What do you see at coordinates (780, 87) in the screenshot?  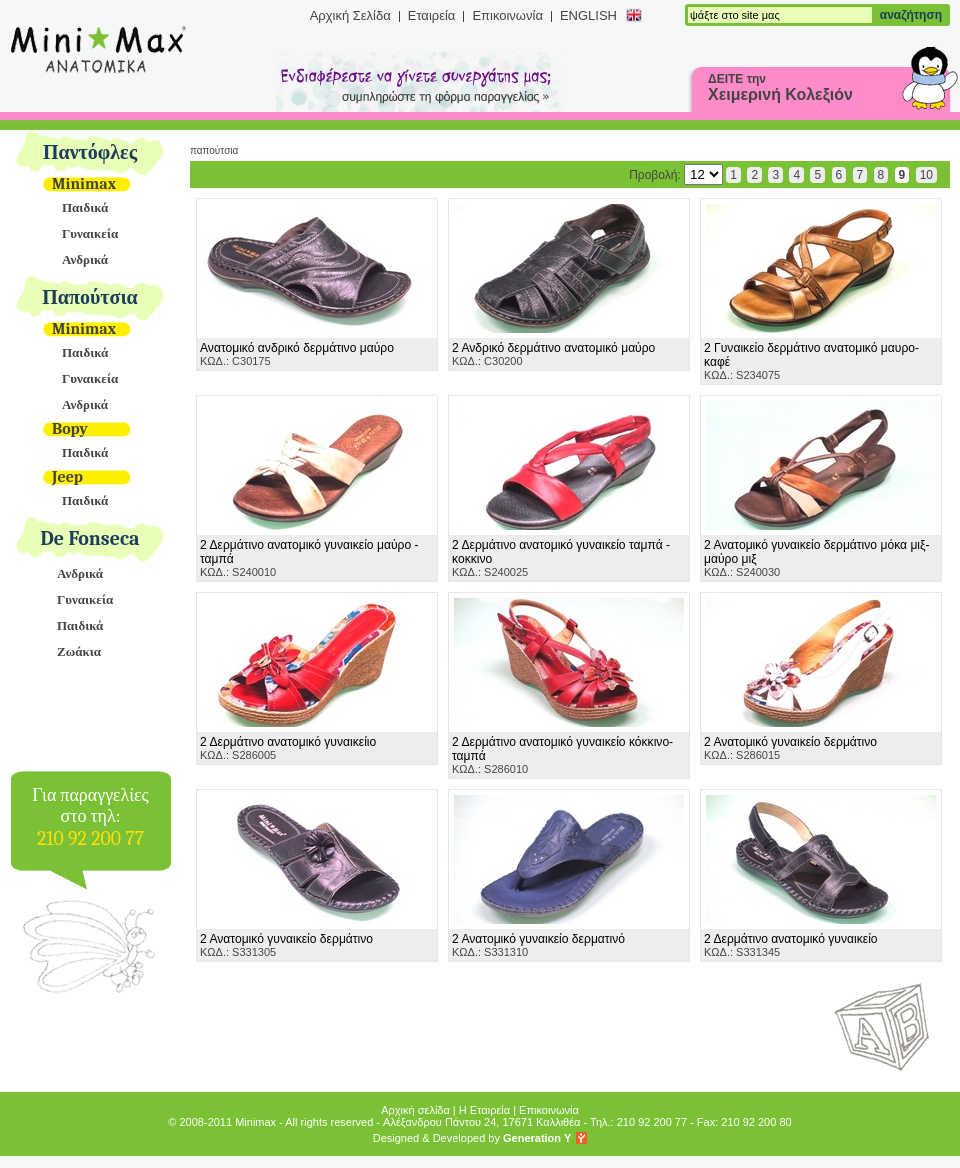 I see `ΔΕΙΤΕ την` at bounding box center [780, 87].